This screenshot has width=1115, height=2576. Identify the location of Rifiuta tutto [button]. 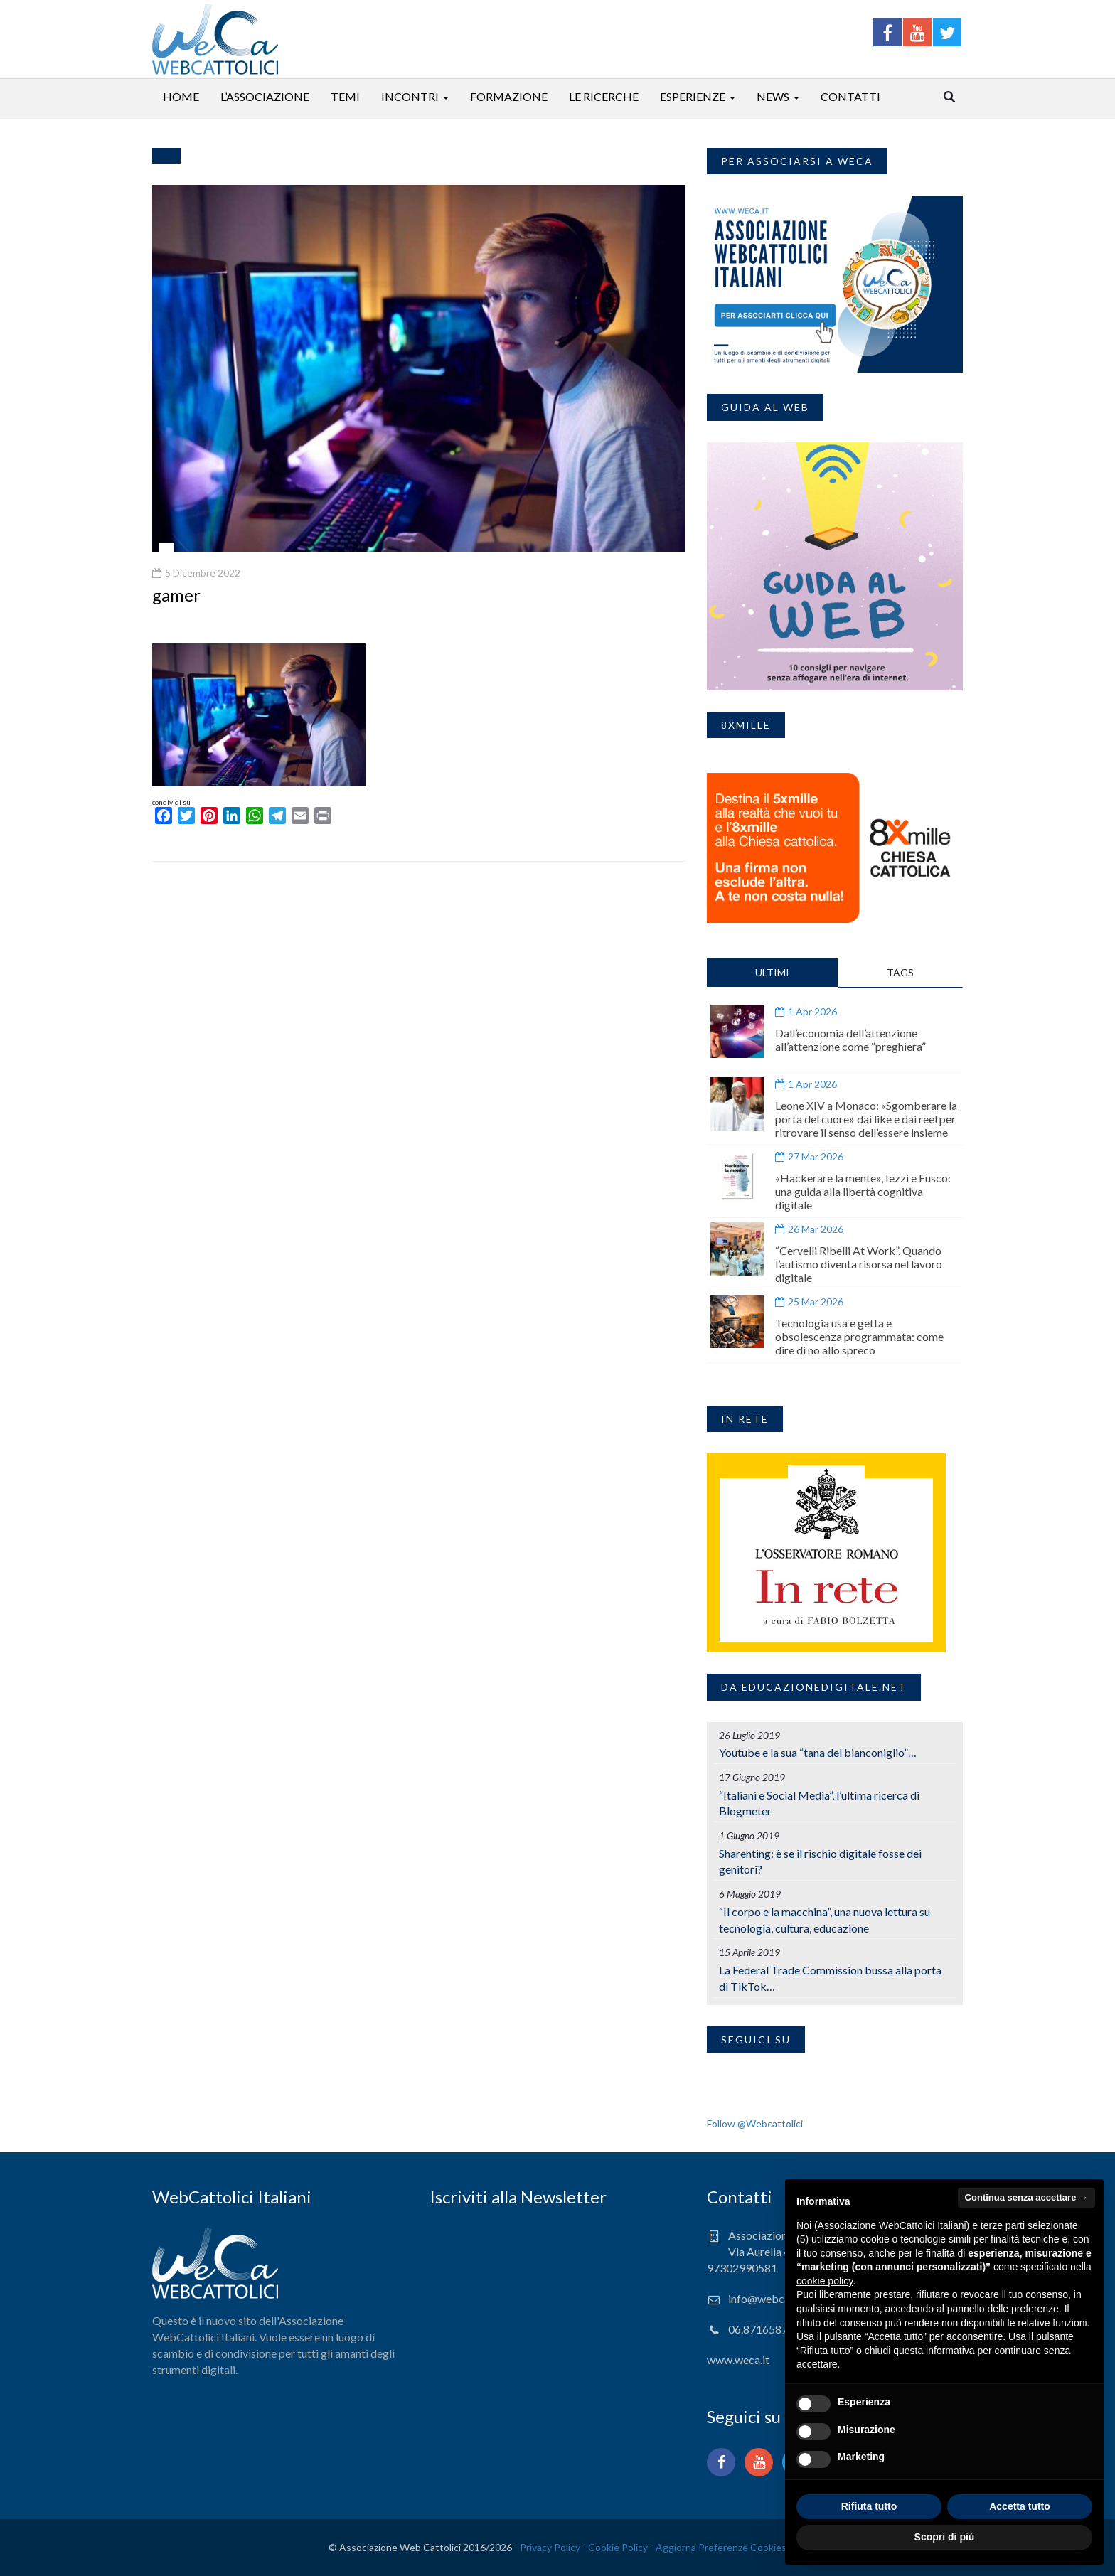
(869, 2506).